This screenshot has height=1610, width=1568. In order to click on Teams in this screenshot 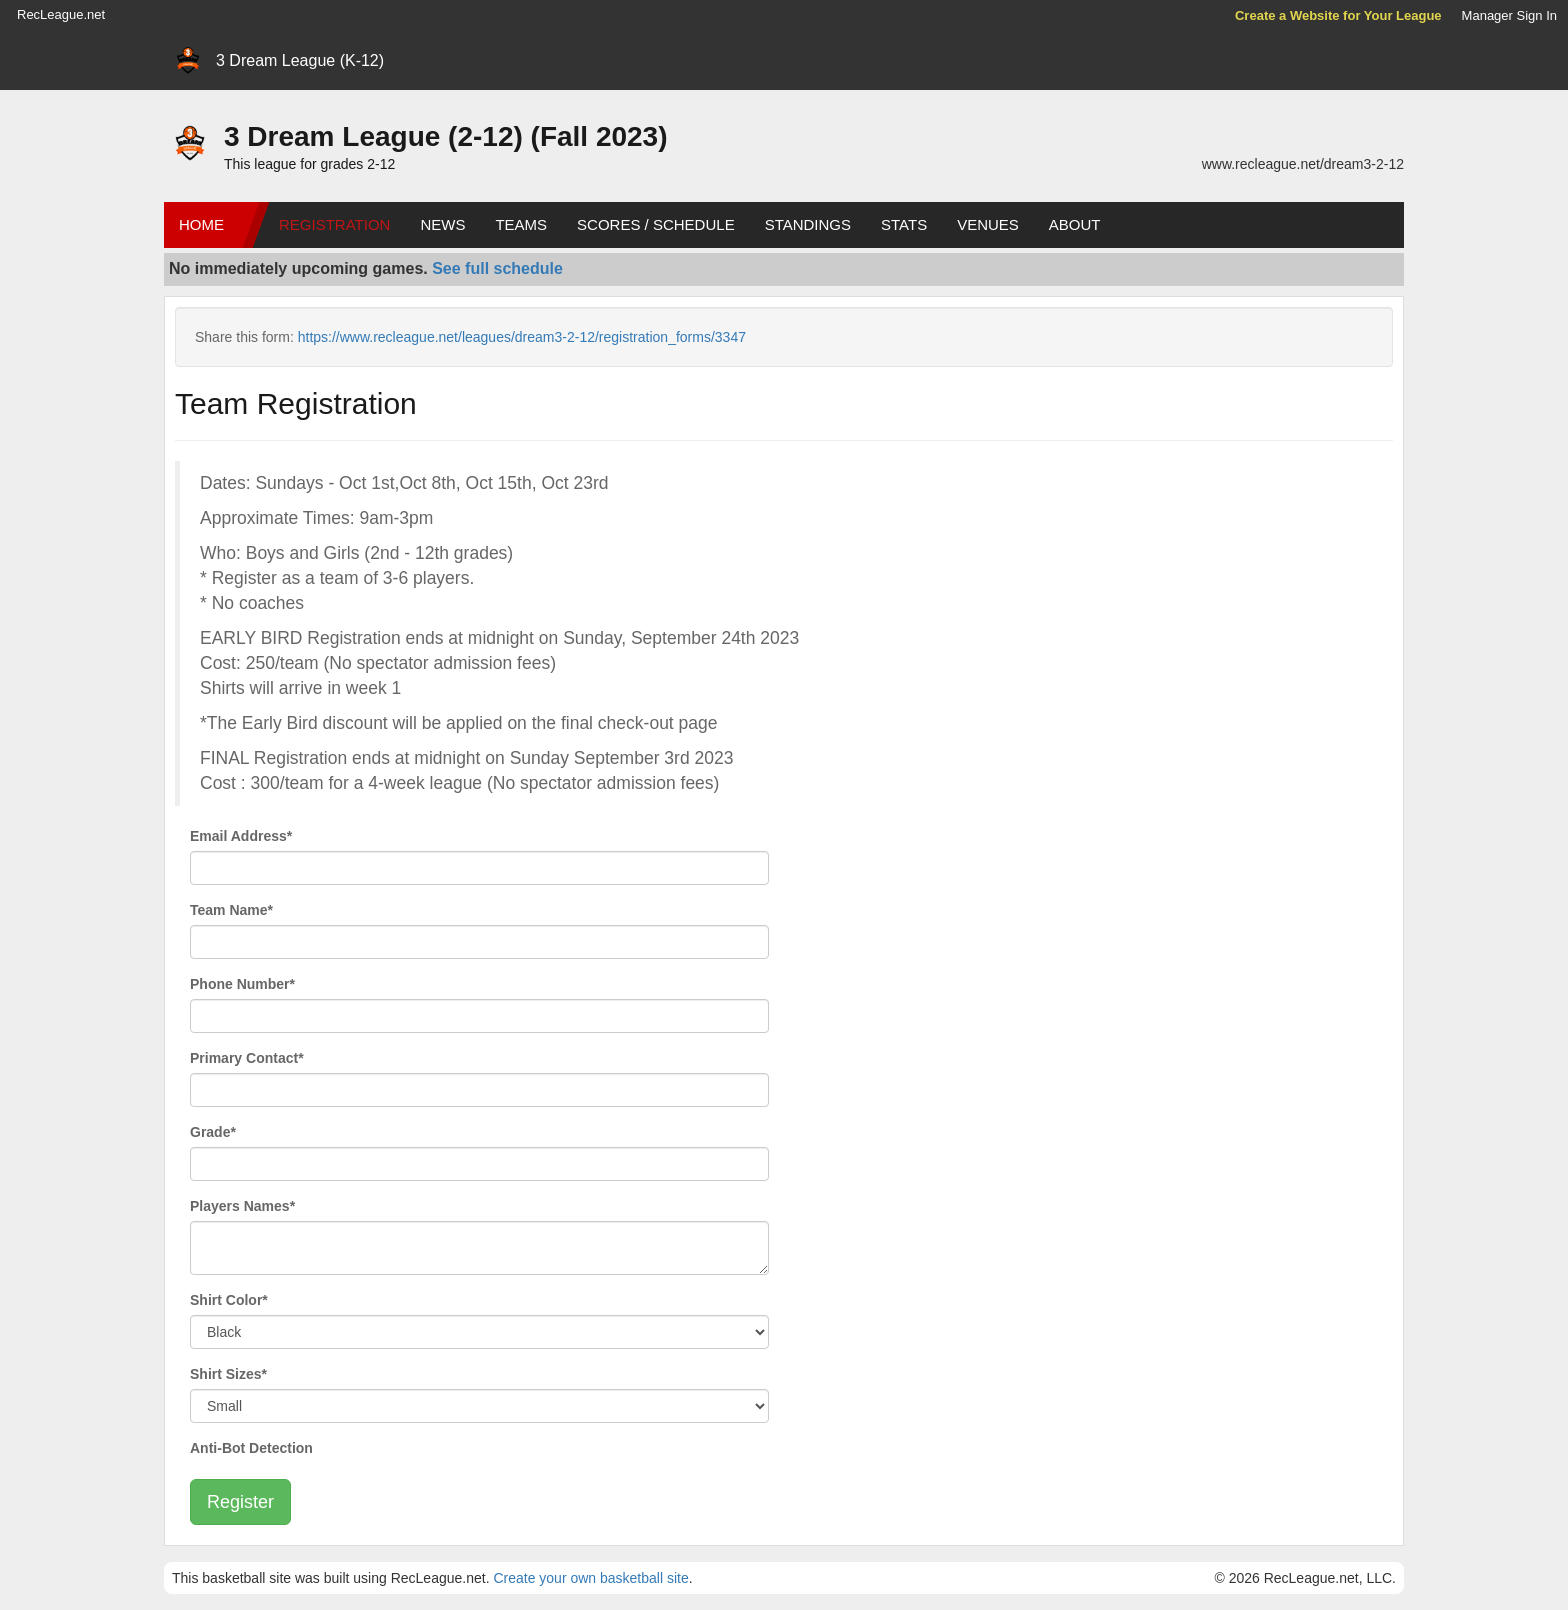, I will do `click(521, 224)`.